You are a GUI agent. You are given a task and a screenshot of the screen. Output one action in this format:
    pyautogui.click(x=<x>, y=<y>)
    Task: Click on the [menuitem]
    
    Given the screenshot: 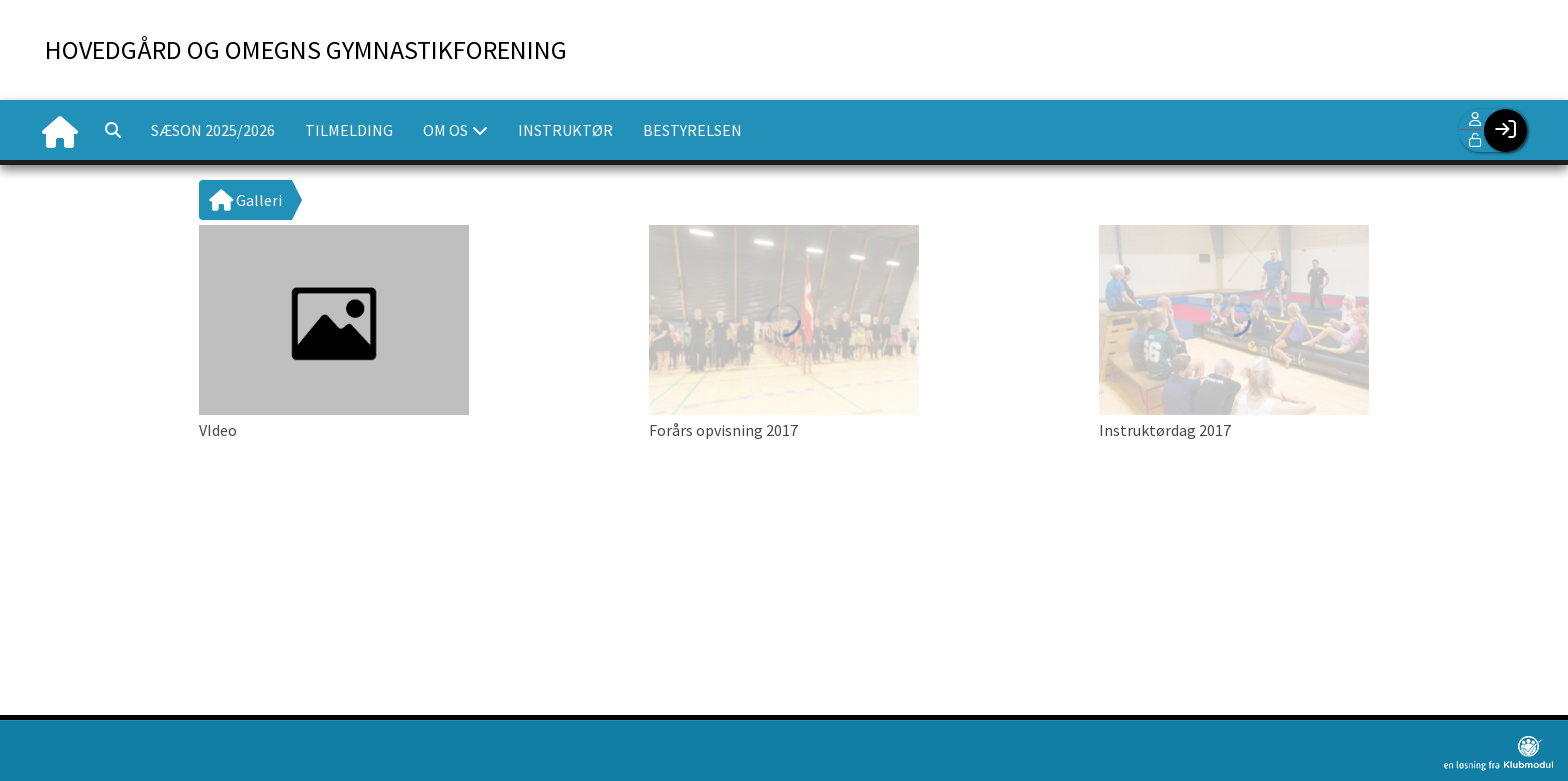 What is the action you would take?
    pyautogui.click(x=60, y=130)
    